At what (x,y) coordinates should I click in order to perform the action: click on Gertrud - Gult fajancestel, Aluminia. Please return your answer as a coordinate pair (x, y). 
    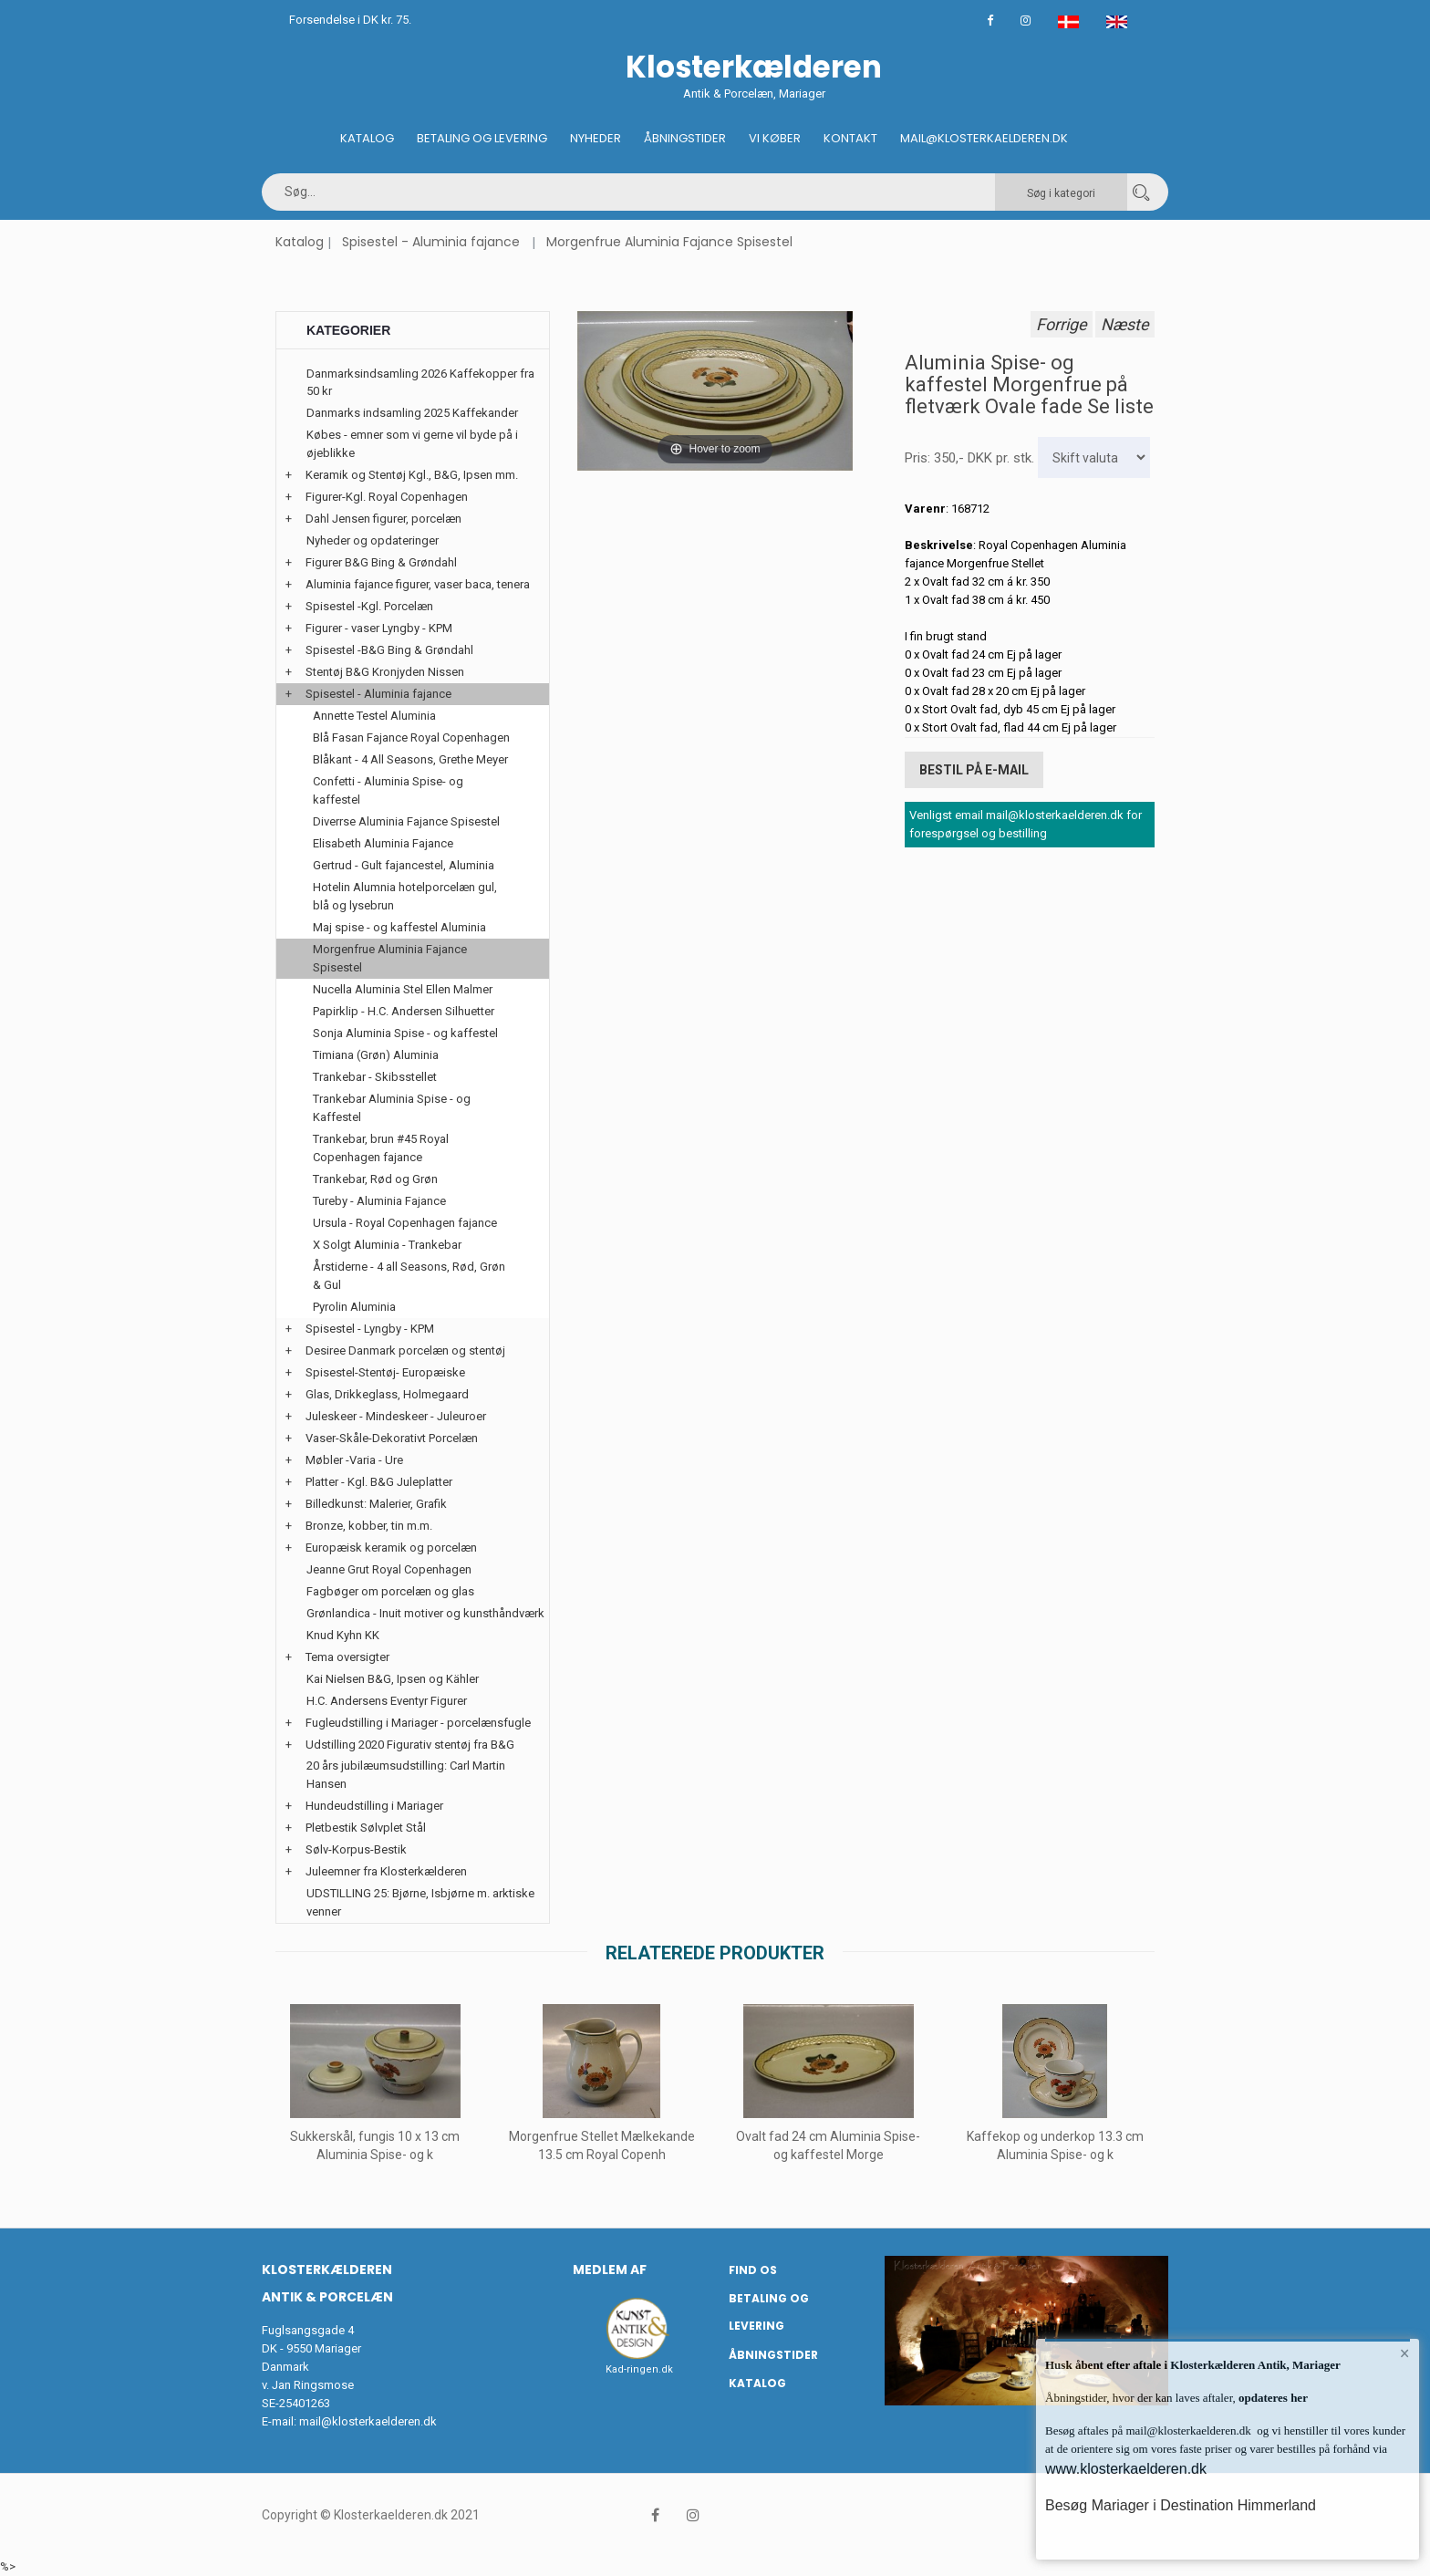
    Looking at the image, I should click on (403, 865).